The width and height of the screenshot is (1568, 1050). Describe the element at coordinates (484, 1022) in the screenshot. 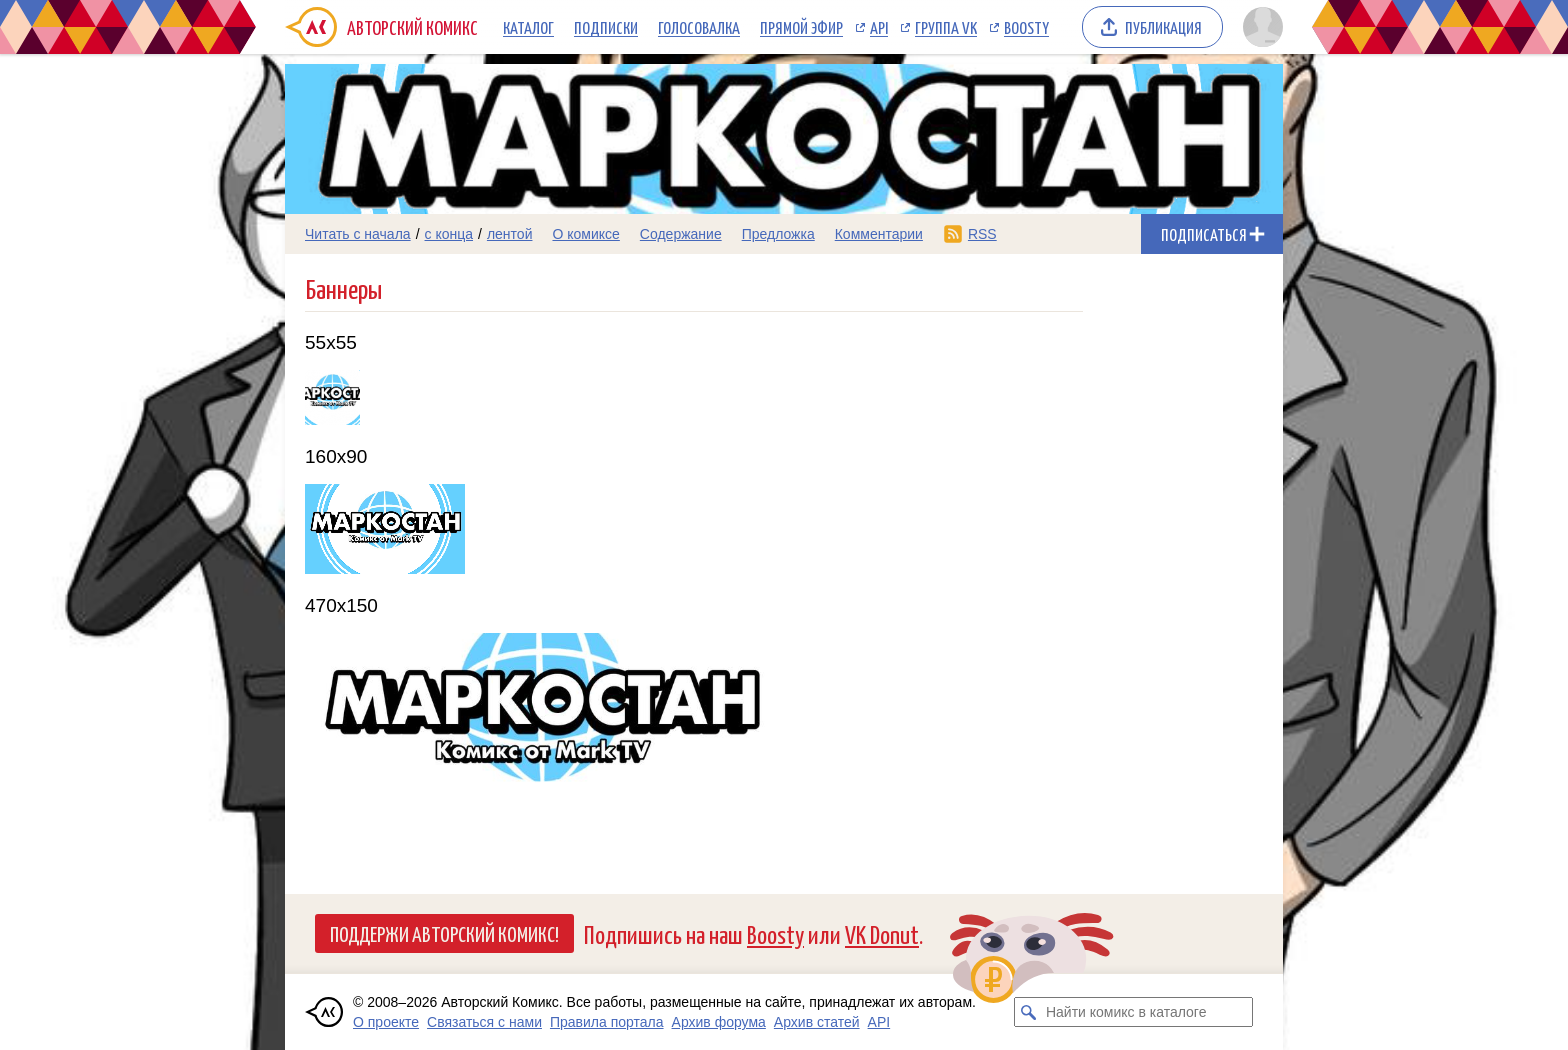

I see `Связаться с нами` at that location.